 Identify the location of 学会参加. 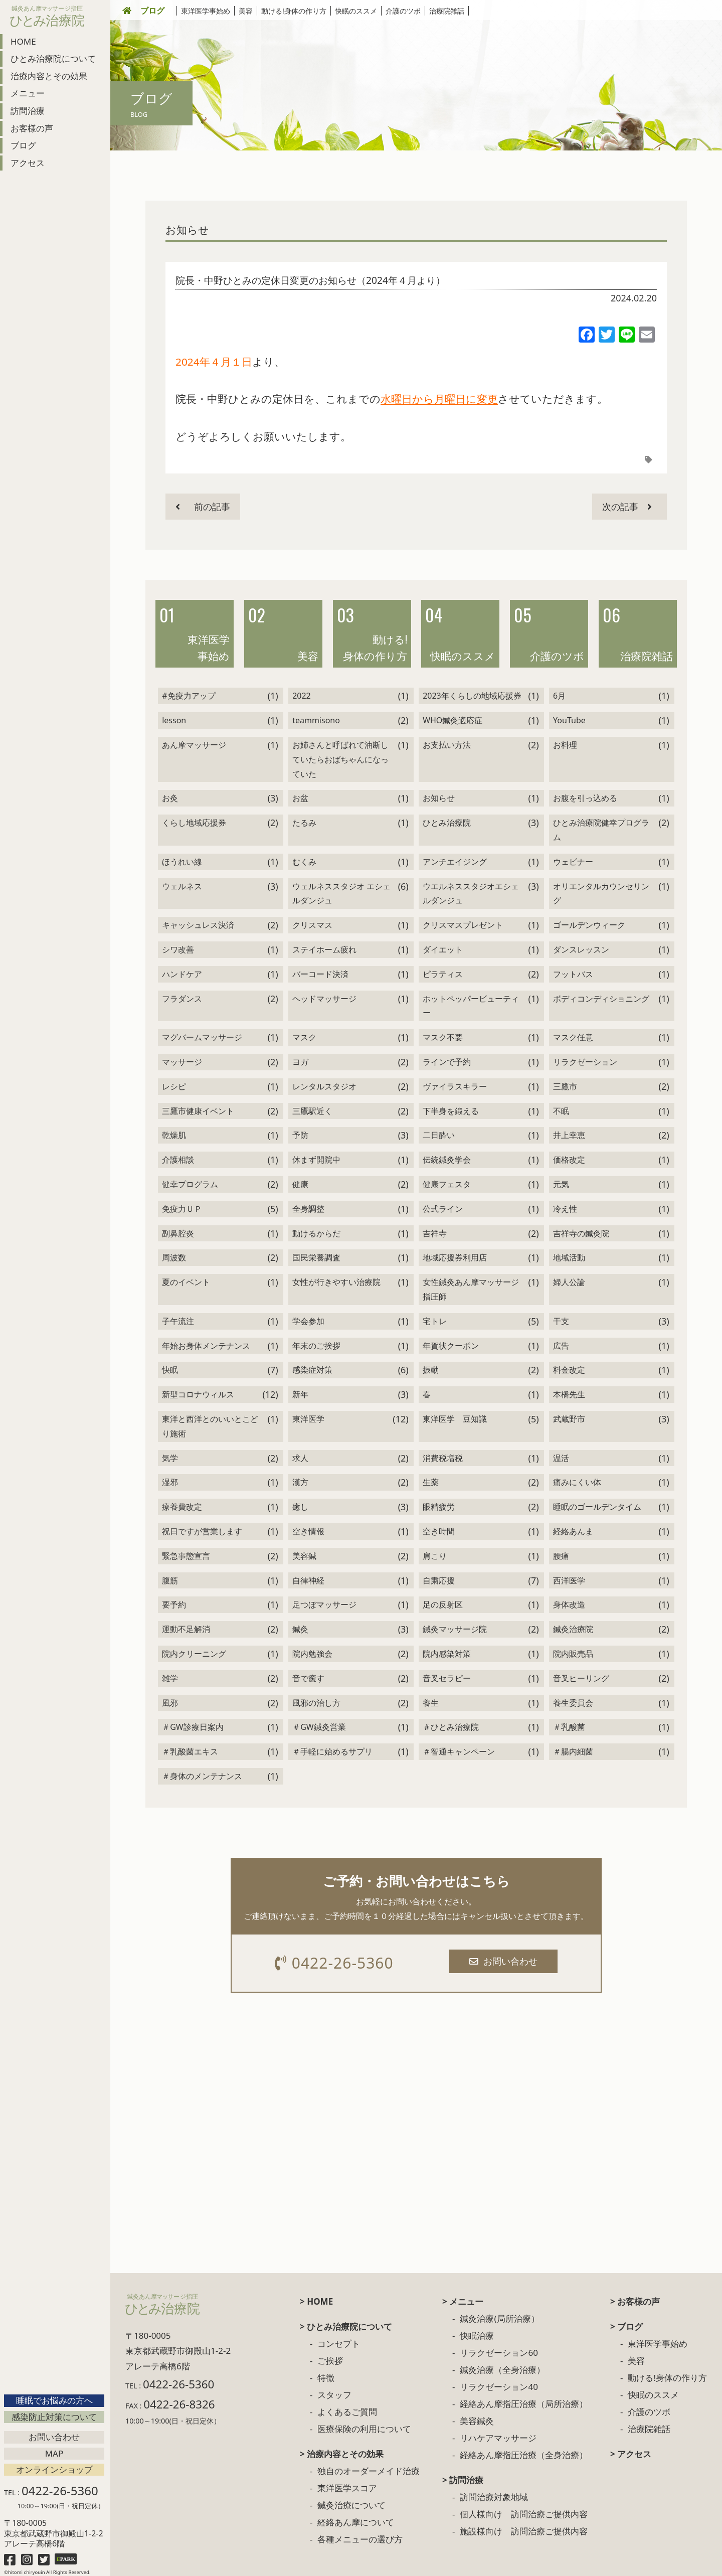
(308, 1321).